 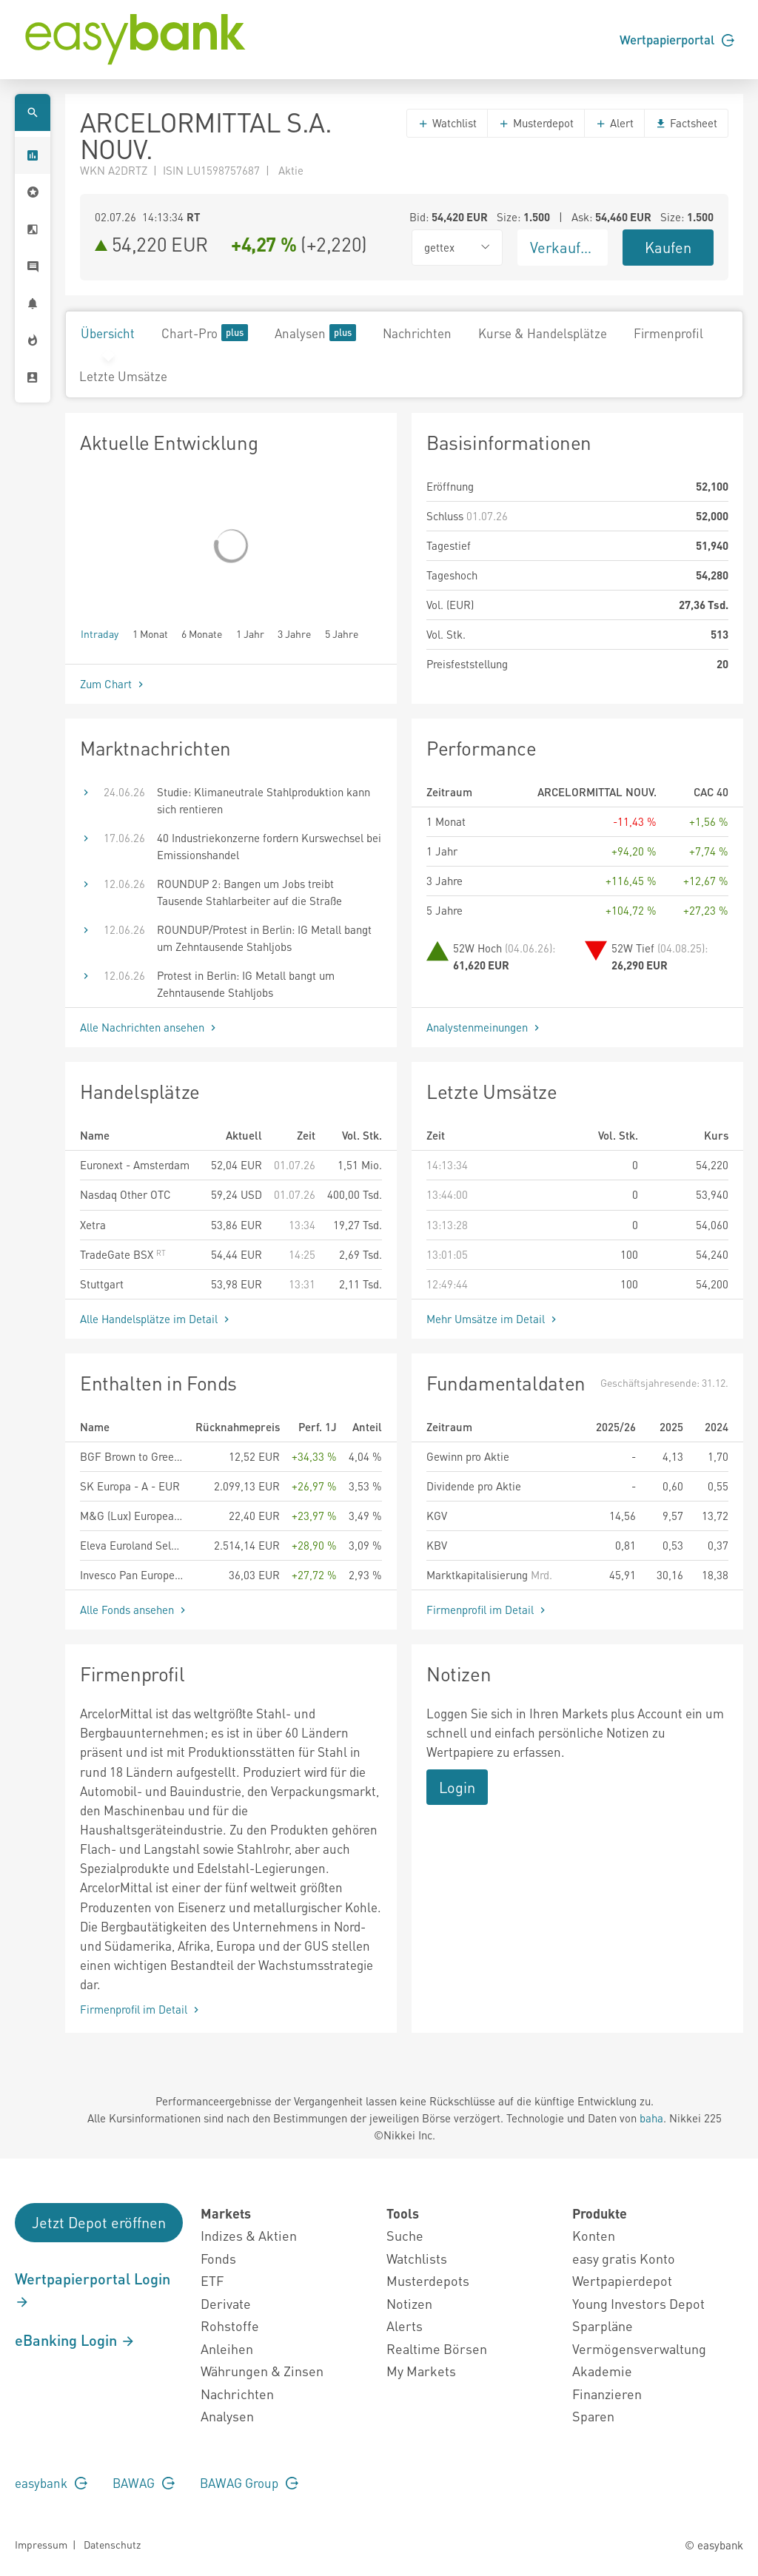 I want to click on Alerts, so click(x=404, y=2325).